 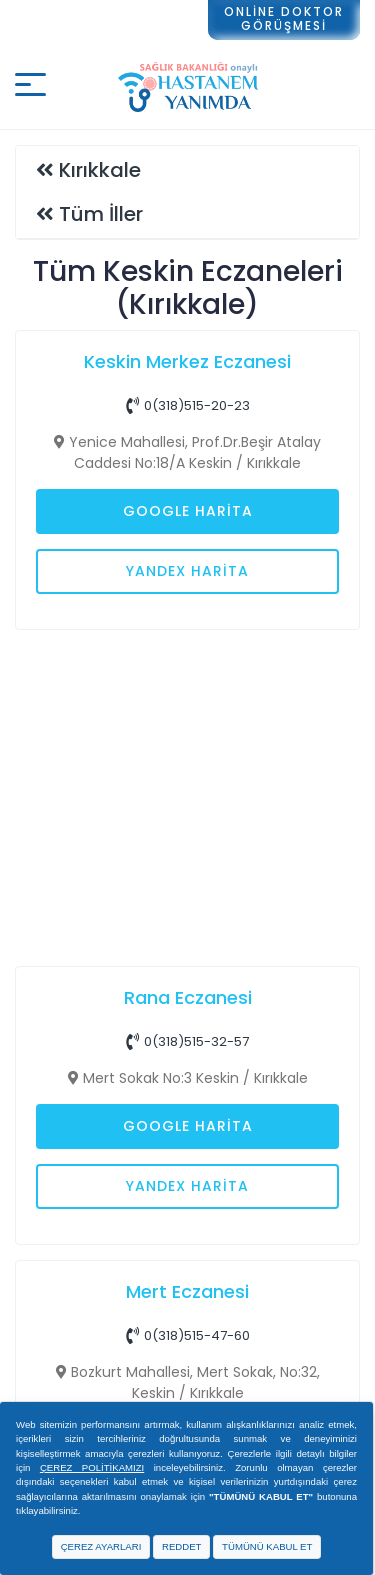 I want to click on 0(318)515-47-60, so click(x=188, y=1335).